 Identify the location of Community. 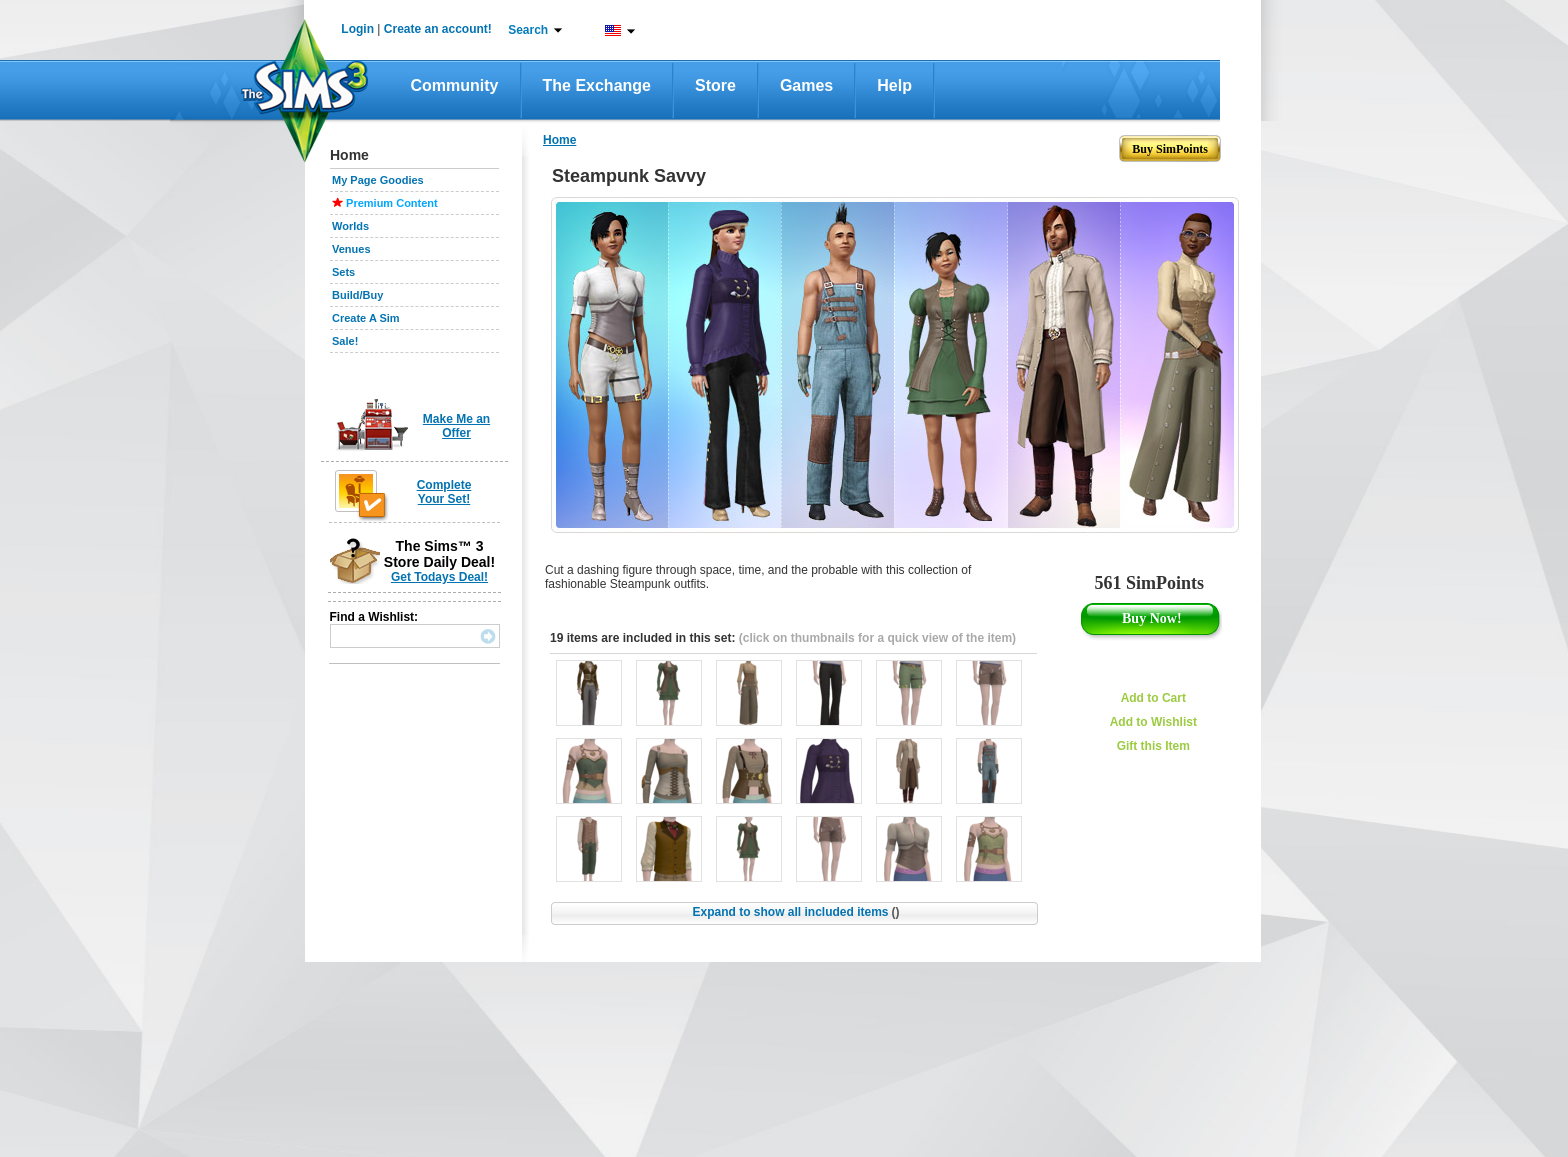
(455, 85).